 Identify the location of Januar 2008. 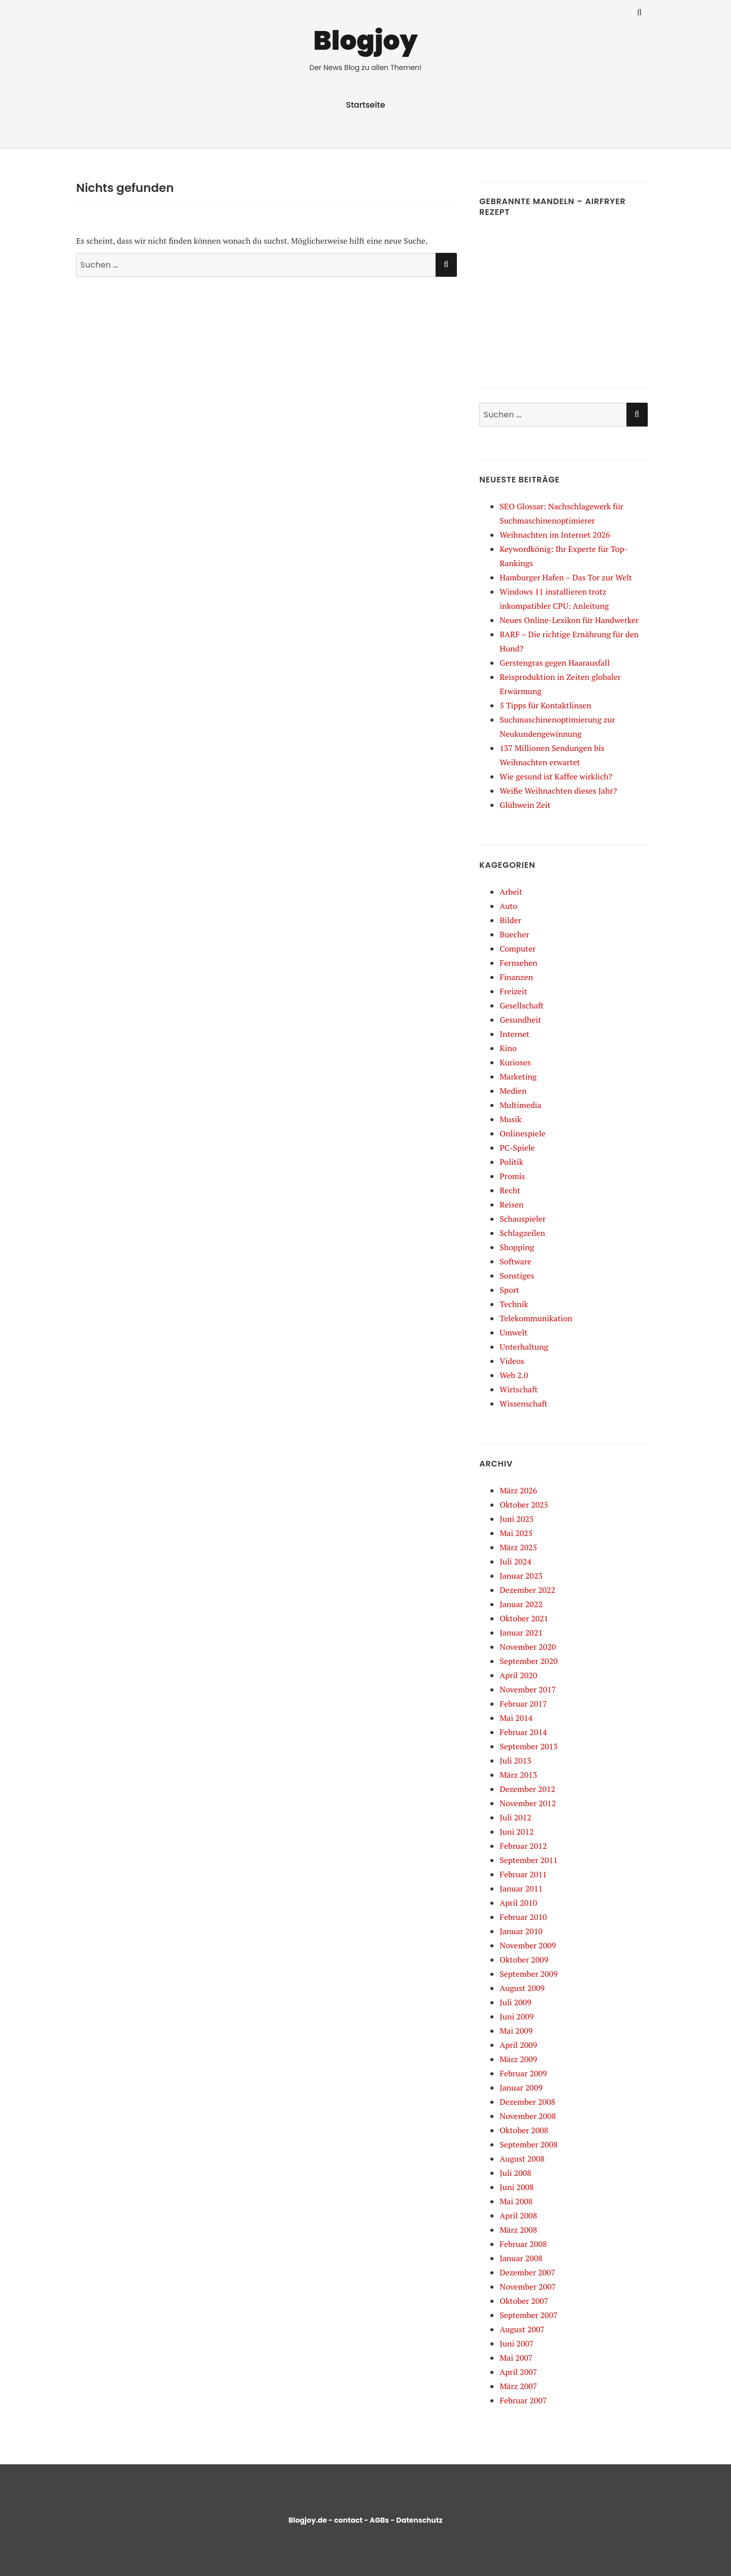
(521, 2258).